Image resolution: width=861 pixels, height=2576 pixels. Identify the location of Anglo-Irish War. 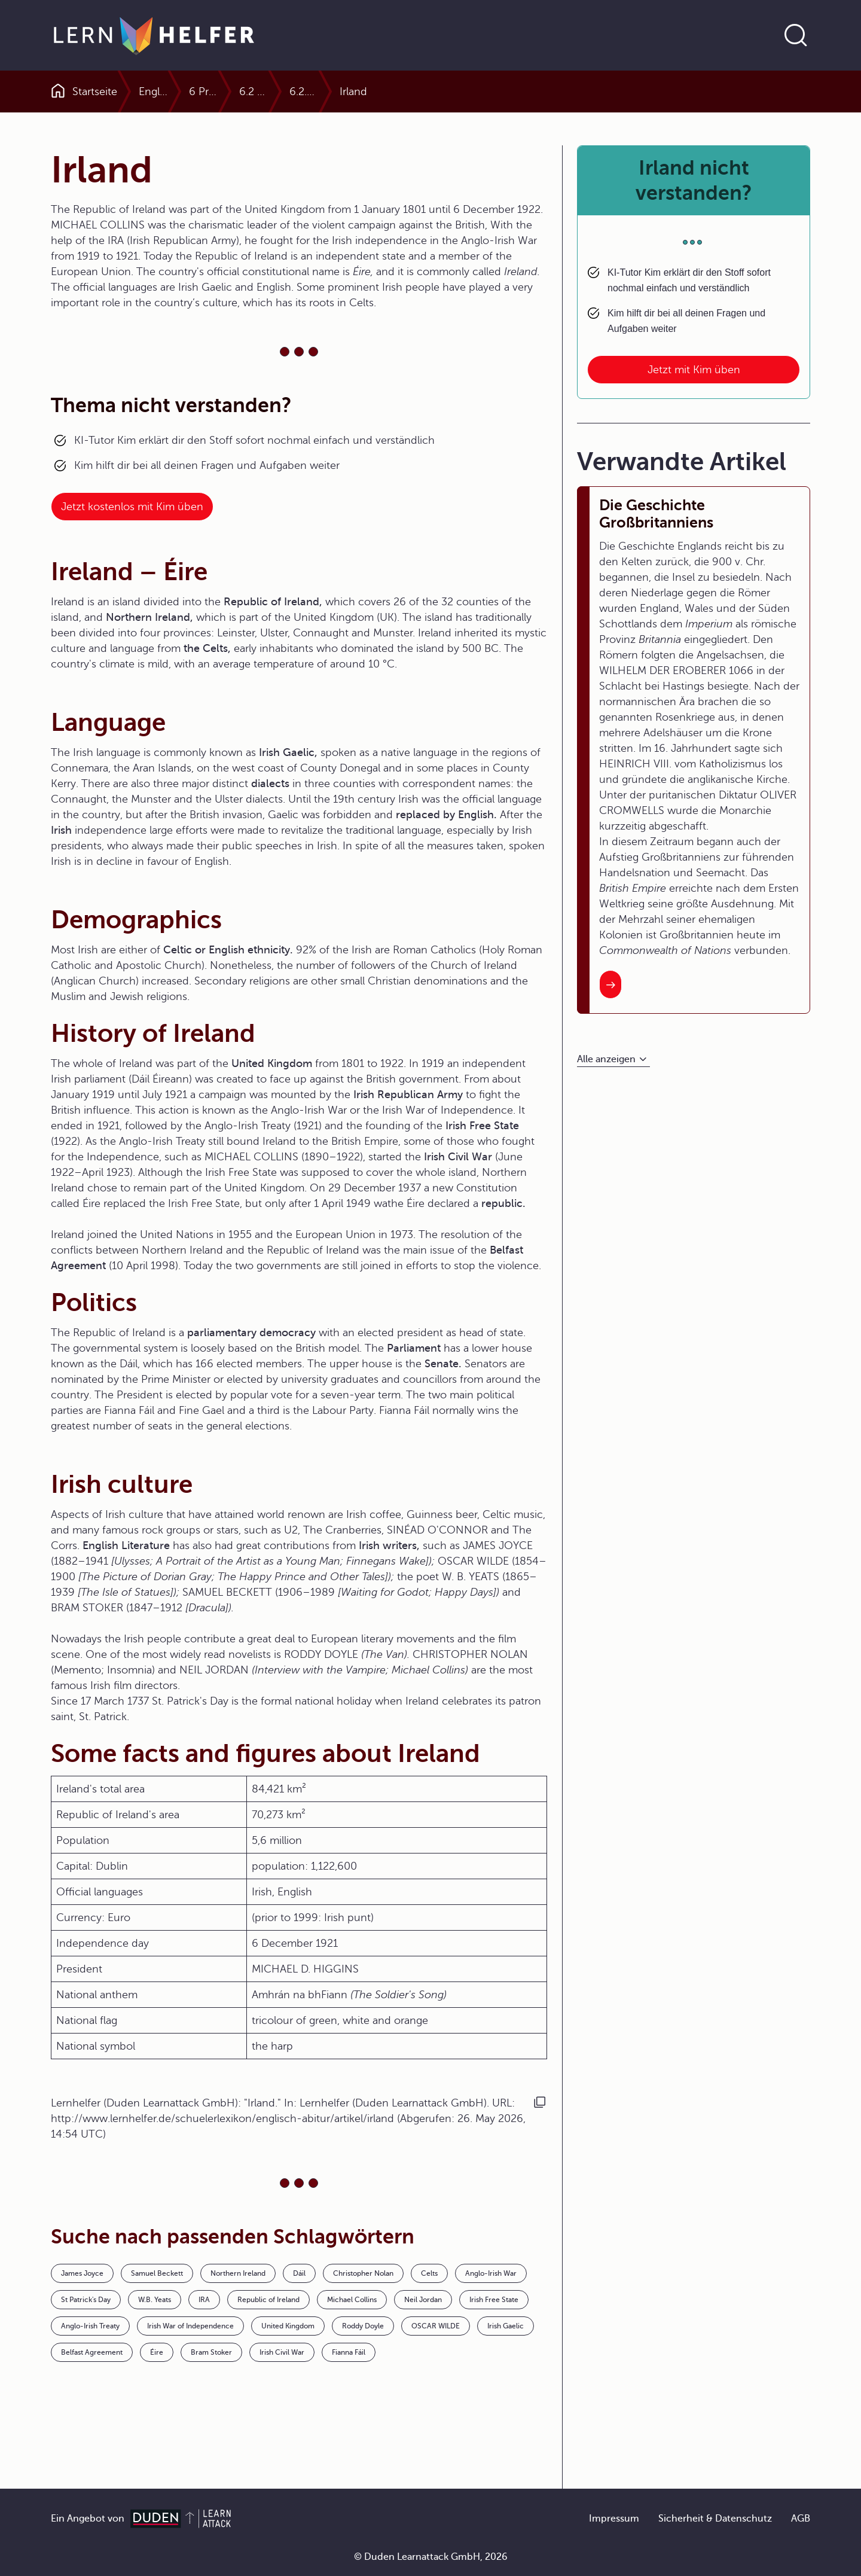
(491, 2273).